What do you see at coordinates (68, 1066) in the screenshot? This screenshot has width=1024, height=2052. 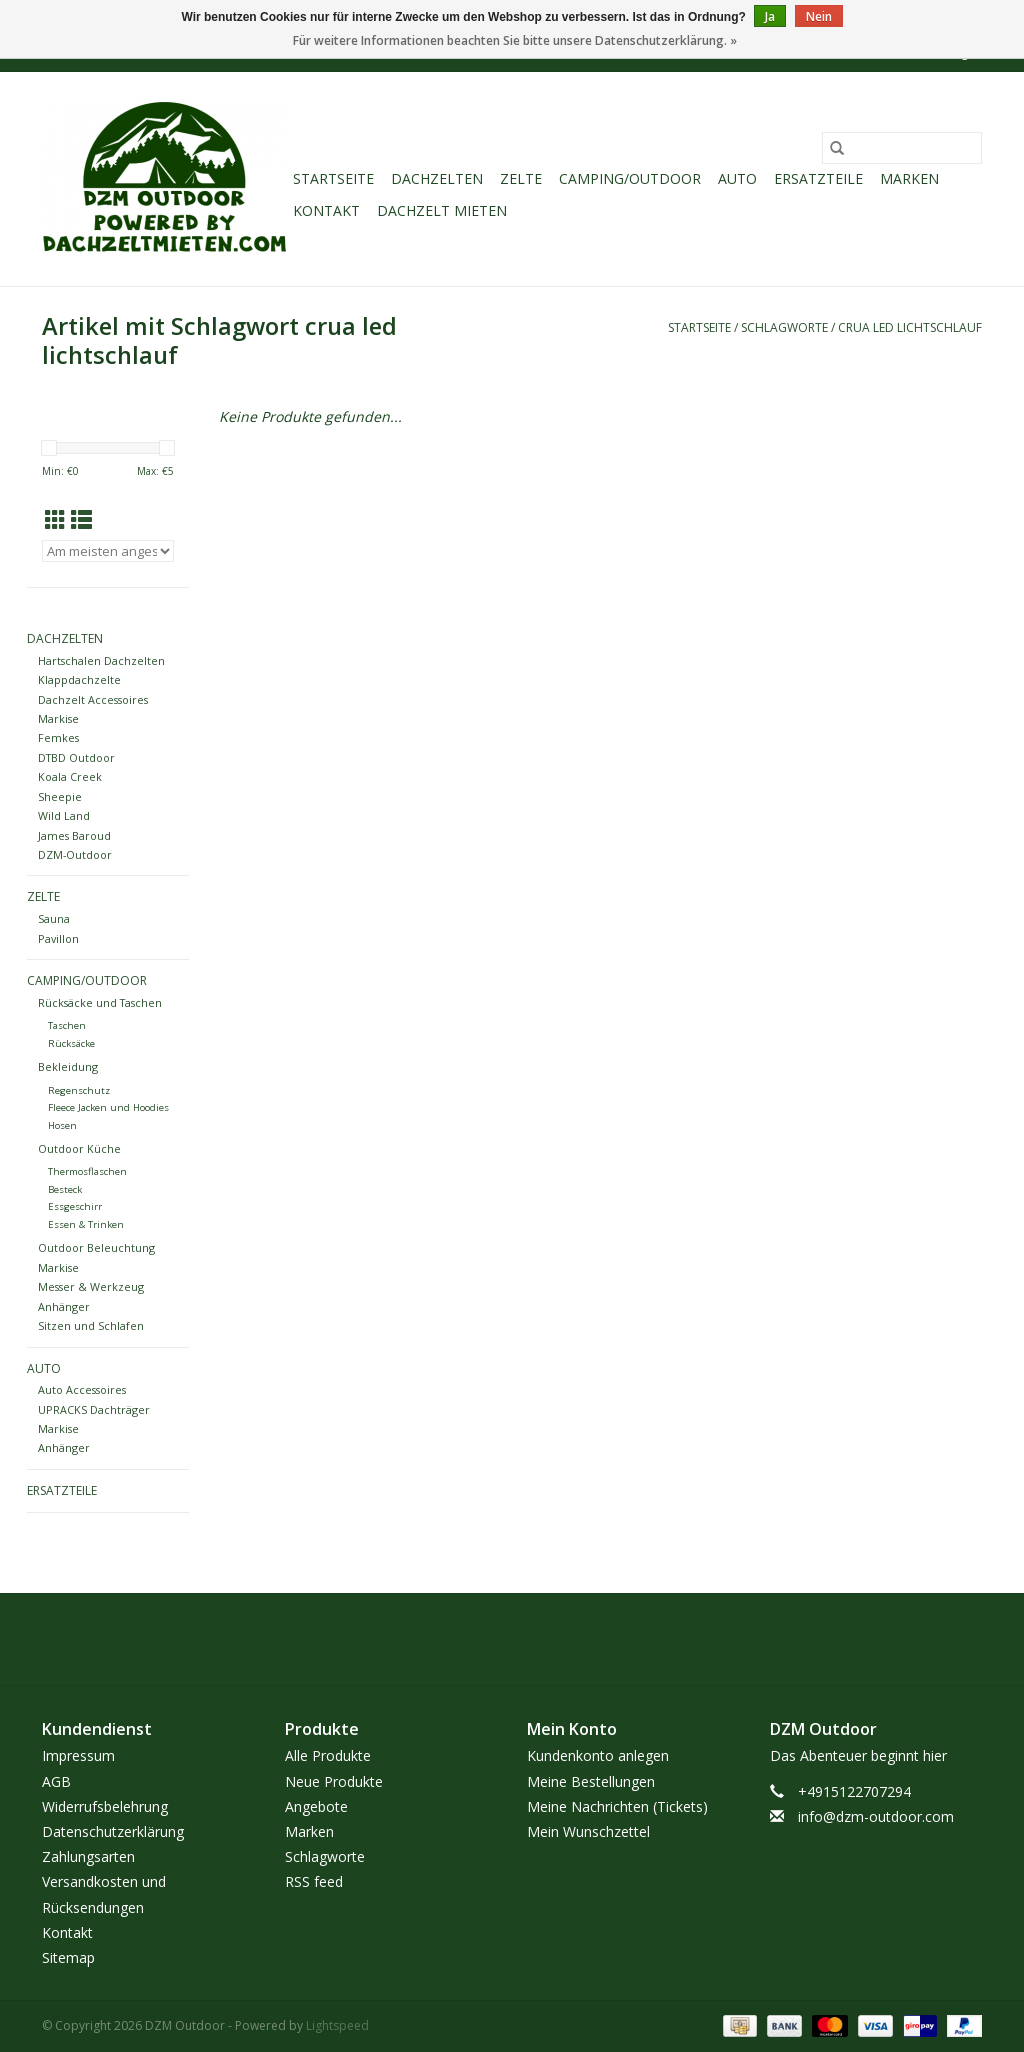 I see `Bekleidung` at bounding box center [68, 1066].